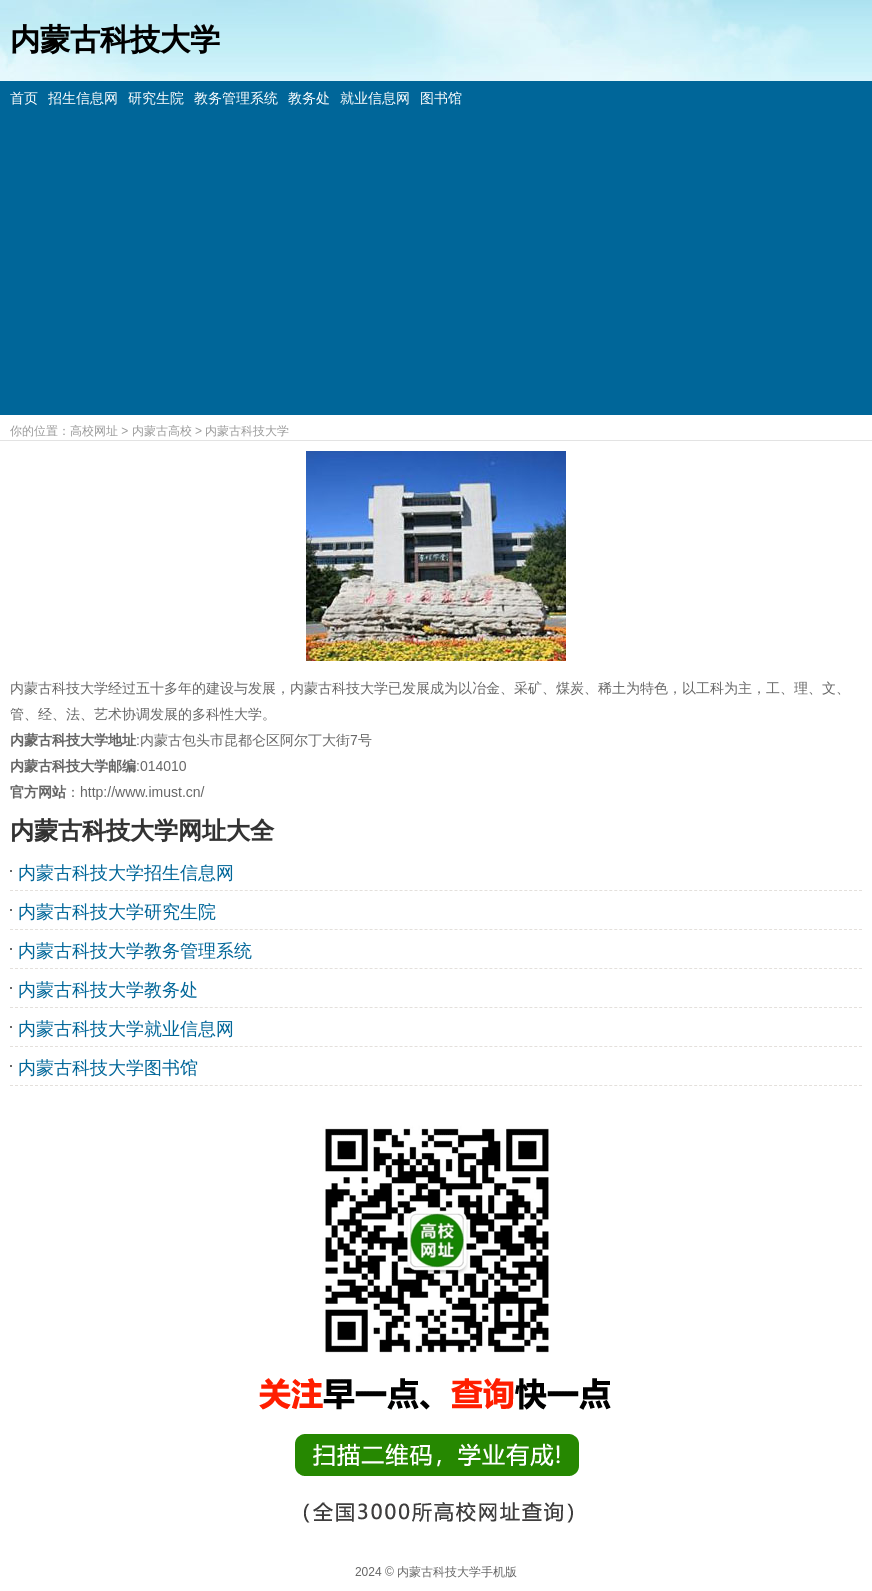 This screenshot has width=872, height=1591. I want to click on 招生信息网, so click(83, 98).